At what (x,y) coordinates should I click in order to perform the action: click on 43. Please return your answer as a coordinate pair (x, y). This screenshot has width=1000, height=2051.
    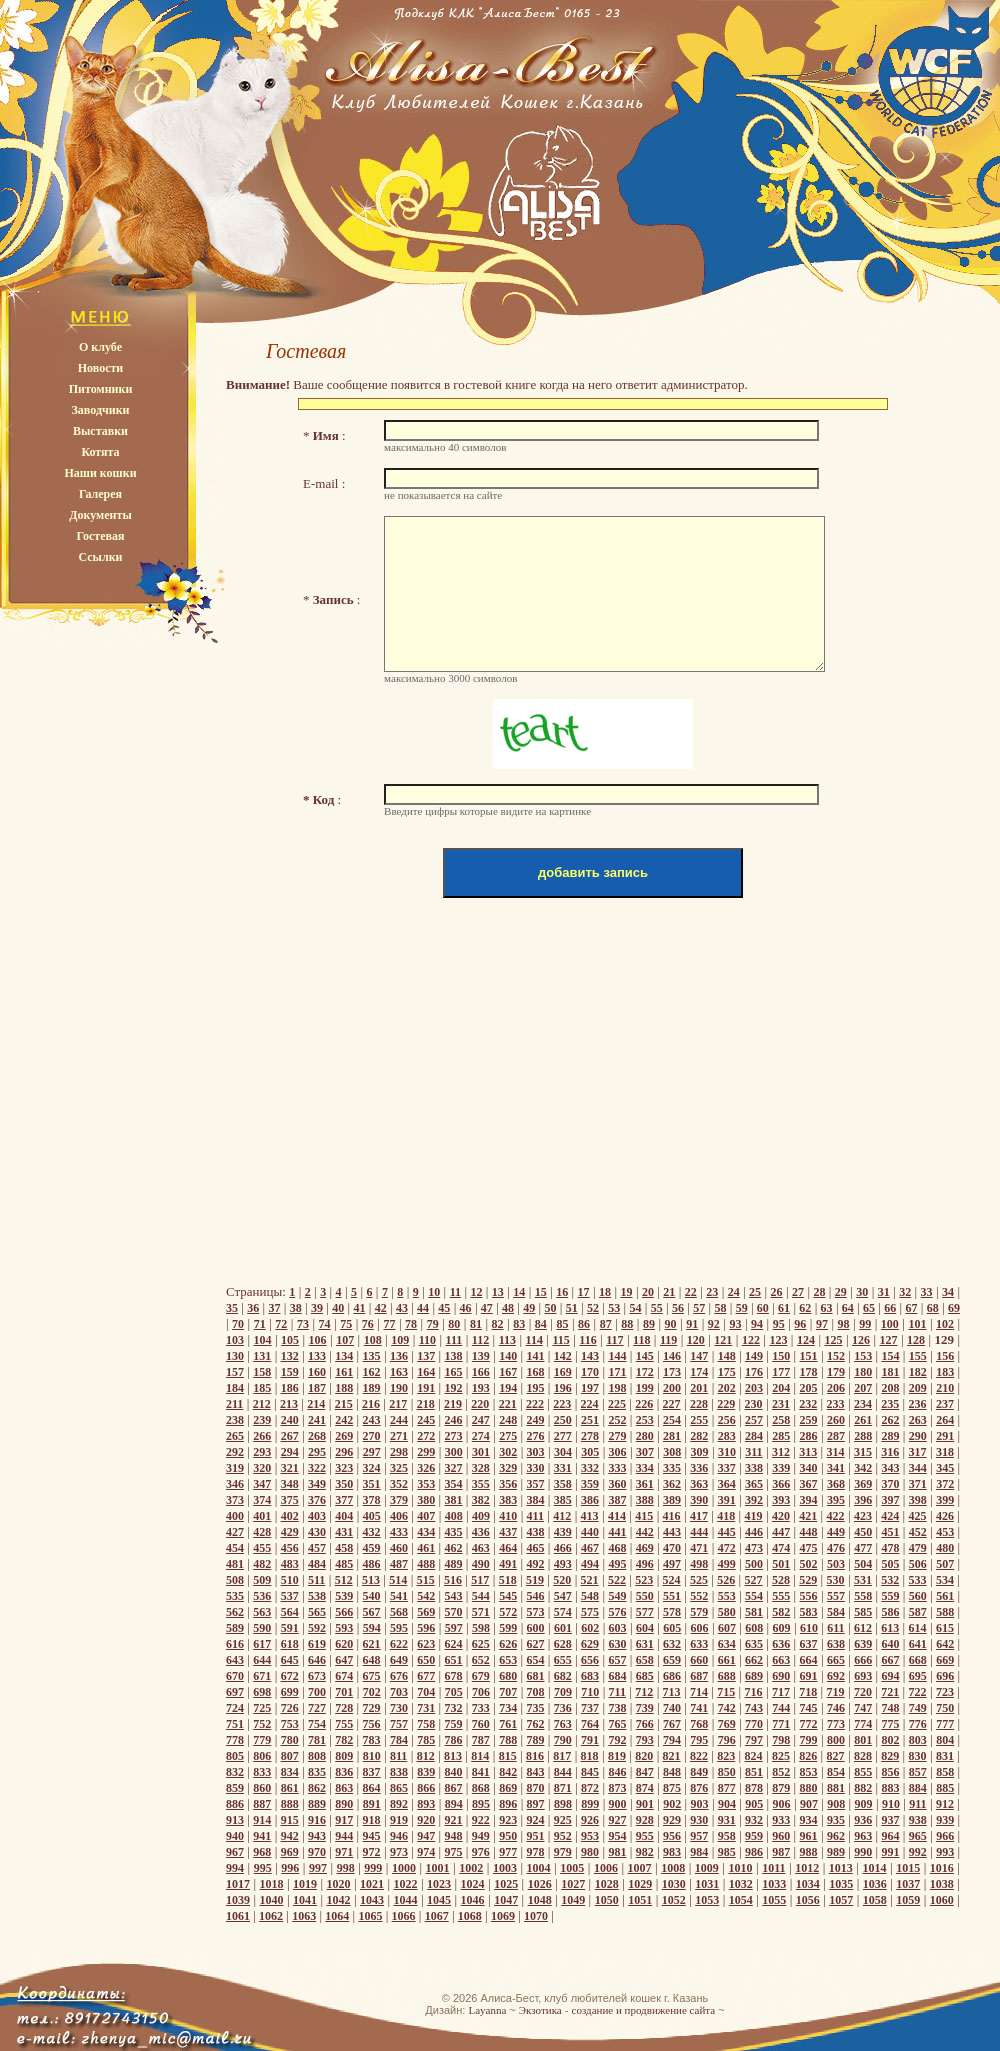
    Looking at the image, I should click on (402, 1308).